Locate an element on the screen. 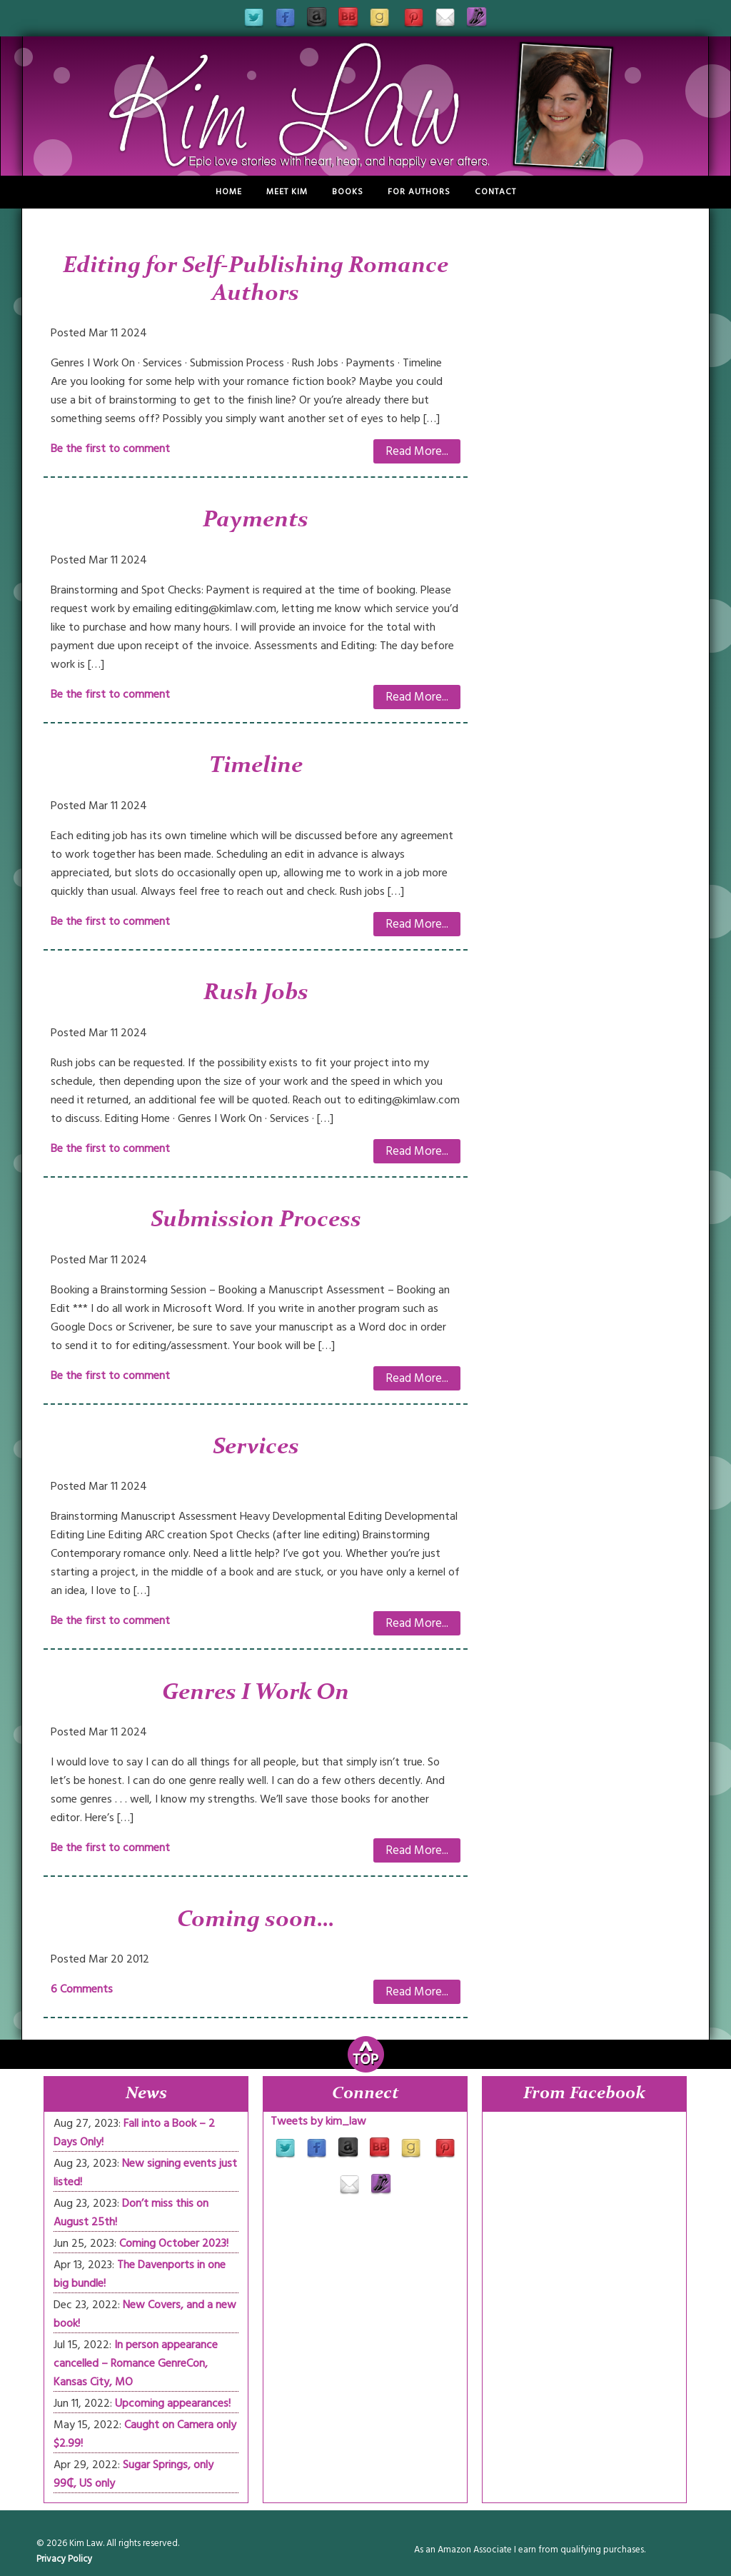 Image resolution: width=731 pixels, height=2576 pixels. Upcoming appearances! is located at coordinates (173, 2403).